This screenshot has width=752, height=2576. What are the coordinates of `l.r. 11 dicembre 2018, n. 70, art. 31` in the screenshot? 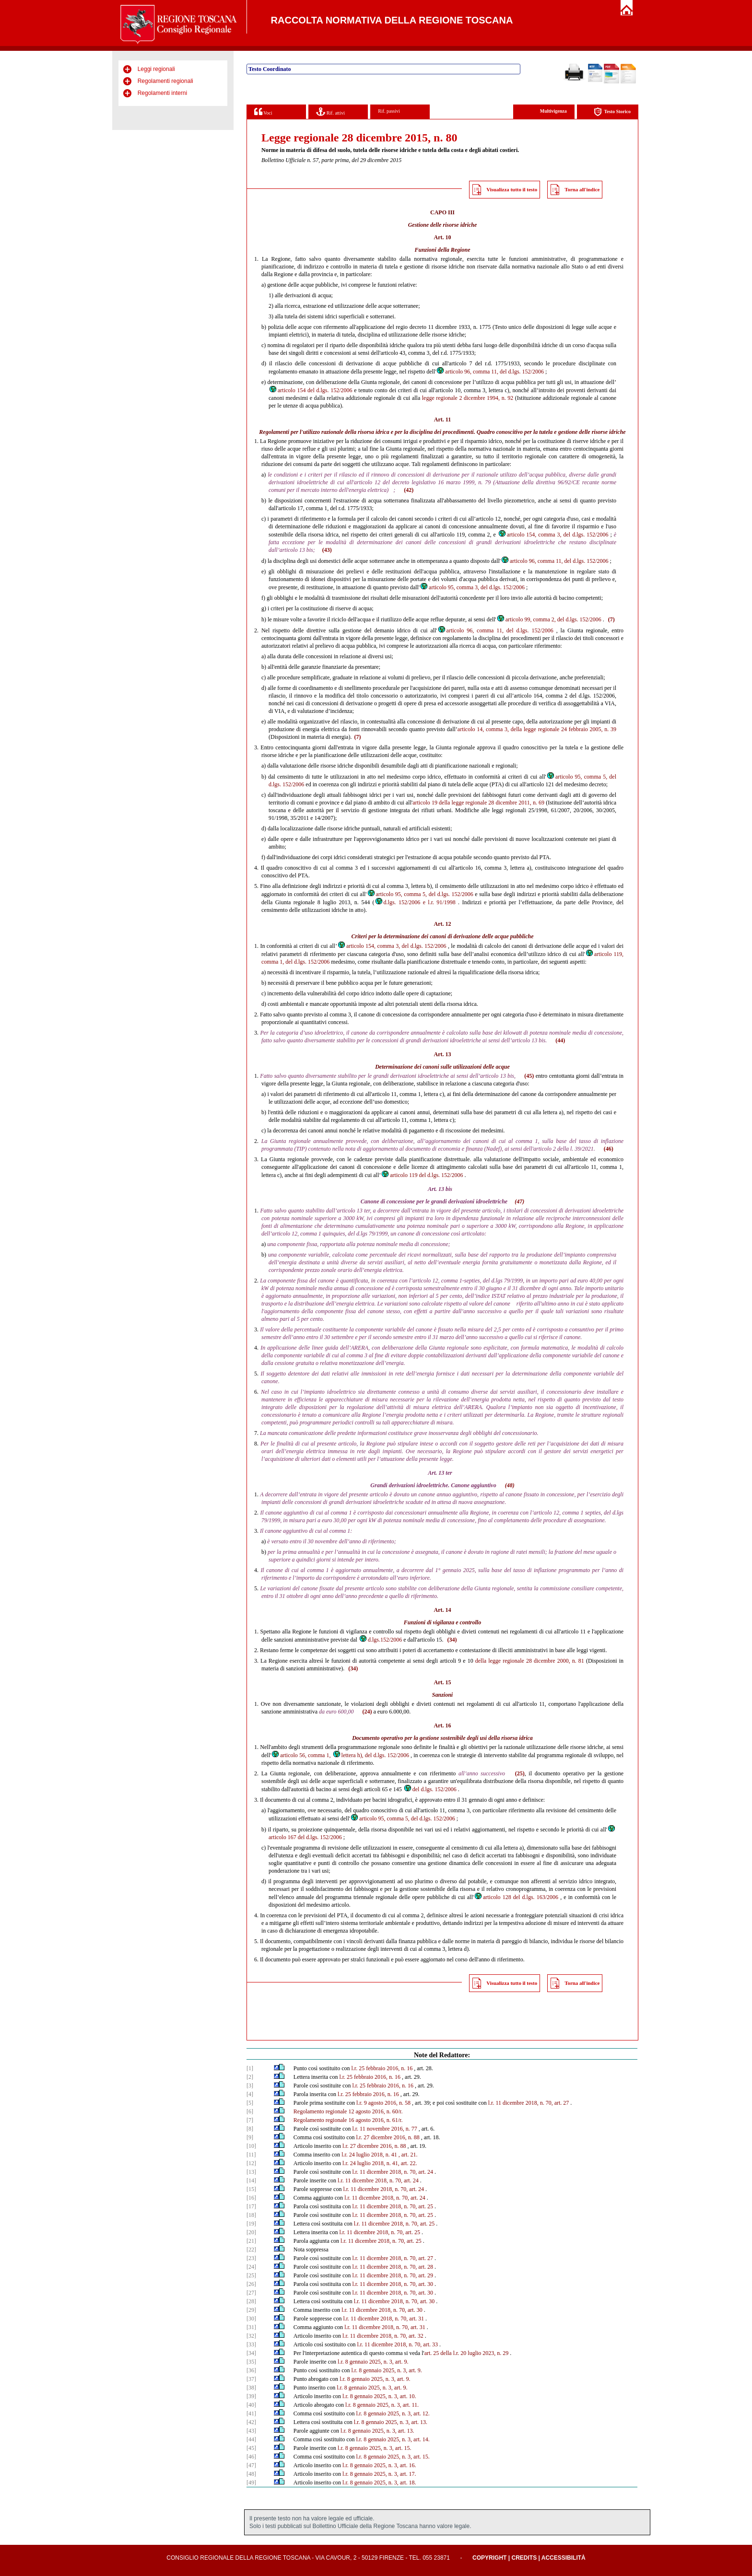 It's located at (383, 2318).